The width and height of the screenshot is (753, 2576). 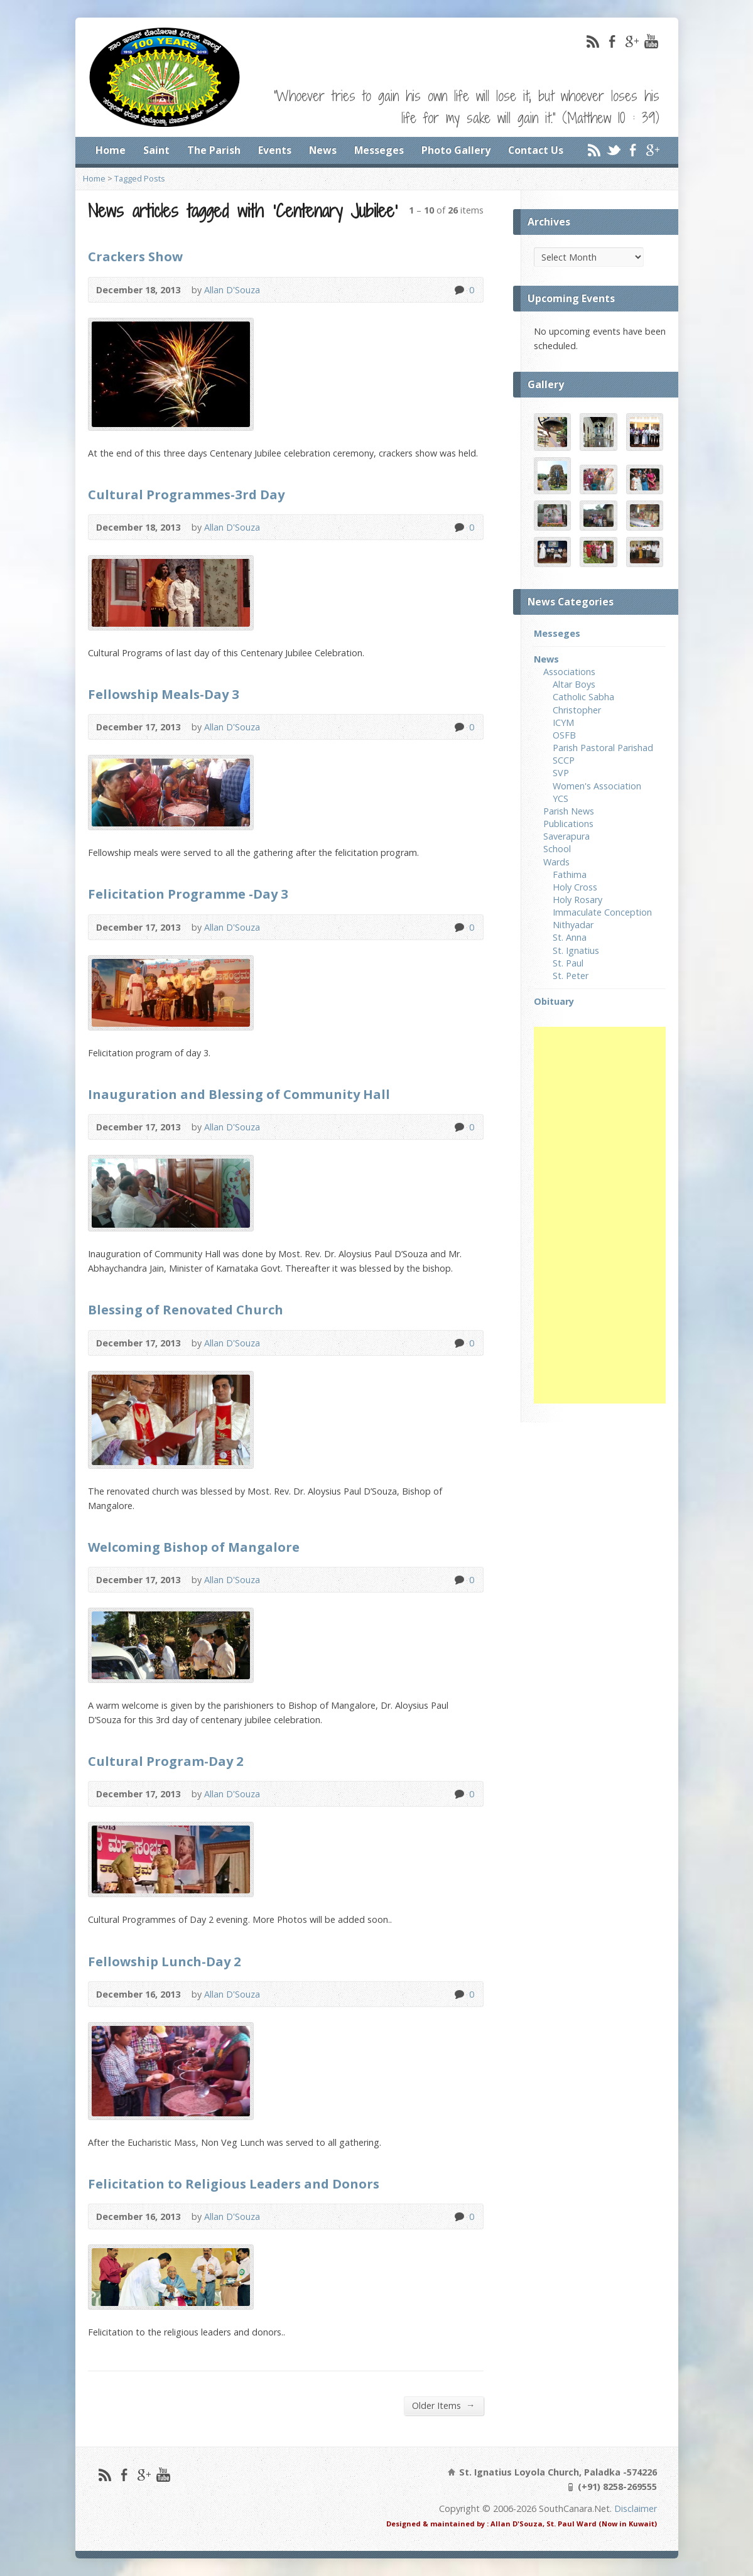 What do you see at coordinates (194, 1547) in the screenshot?
I see `Welcoming Bishop of Mangalore` at bounding box center [194, 1547].